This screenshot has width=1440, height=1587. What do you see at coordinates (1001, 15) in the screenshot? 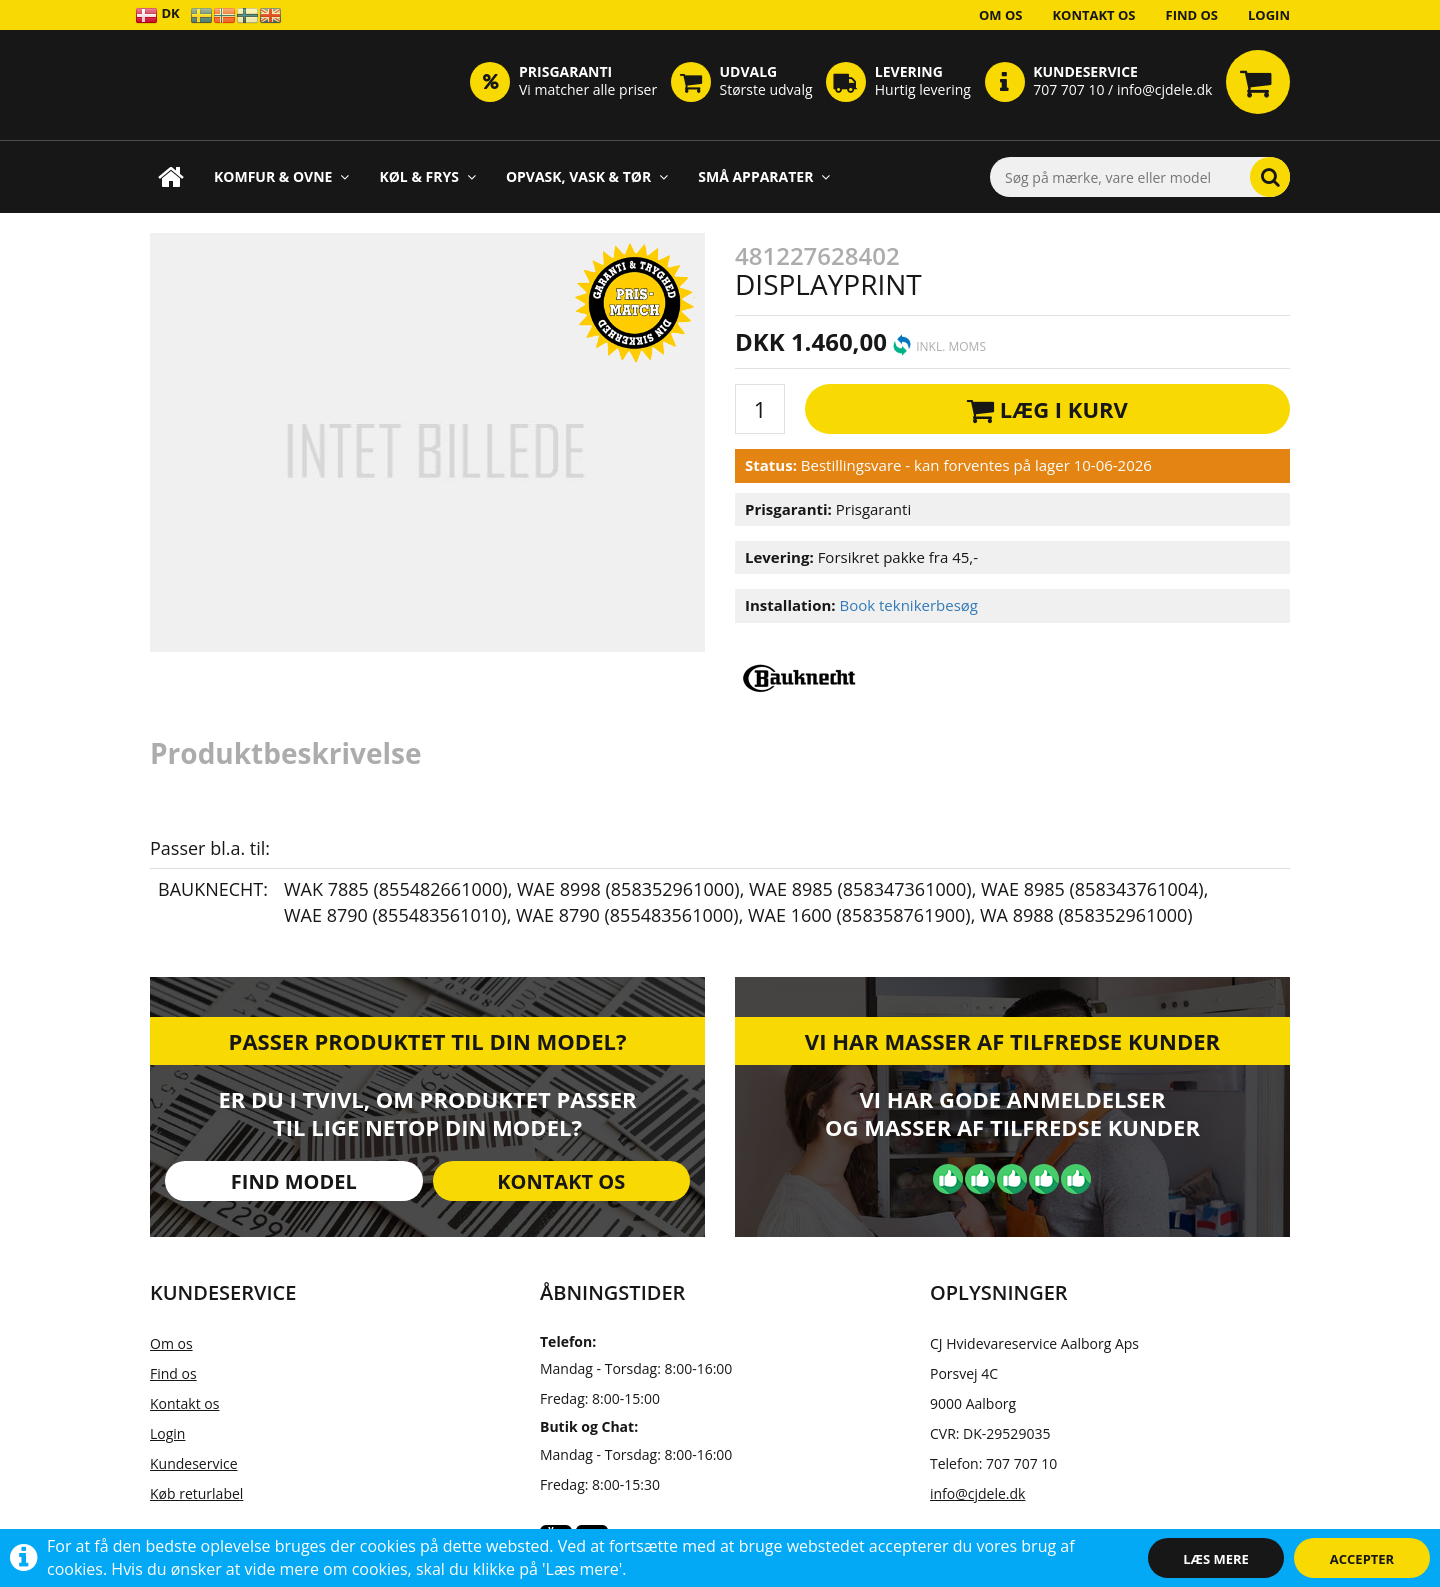
I see `Om os` at bounding box center [1001, 15].